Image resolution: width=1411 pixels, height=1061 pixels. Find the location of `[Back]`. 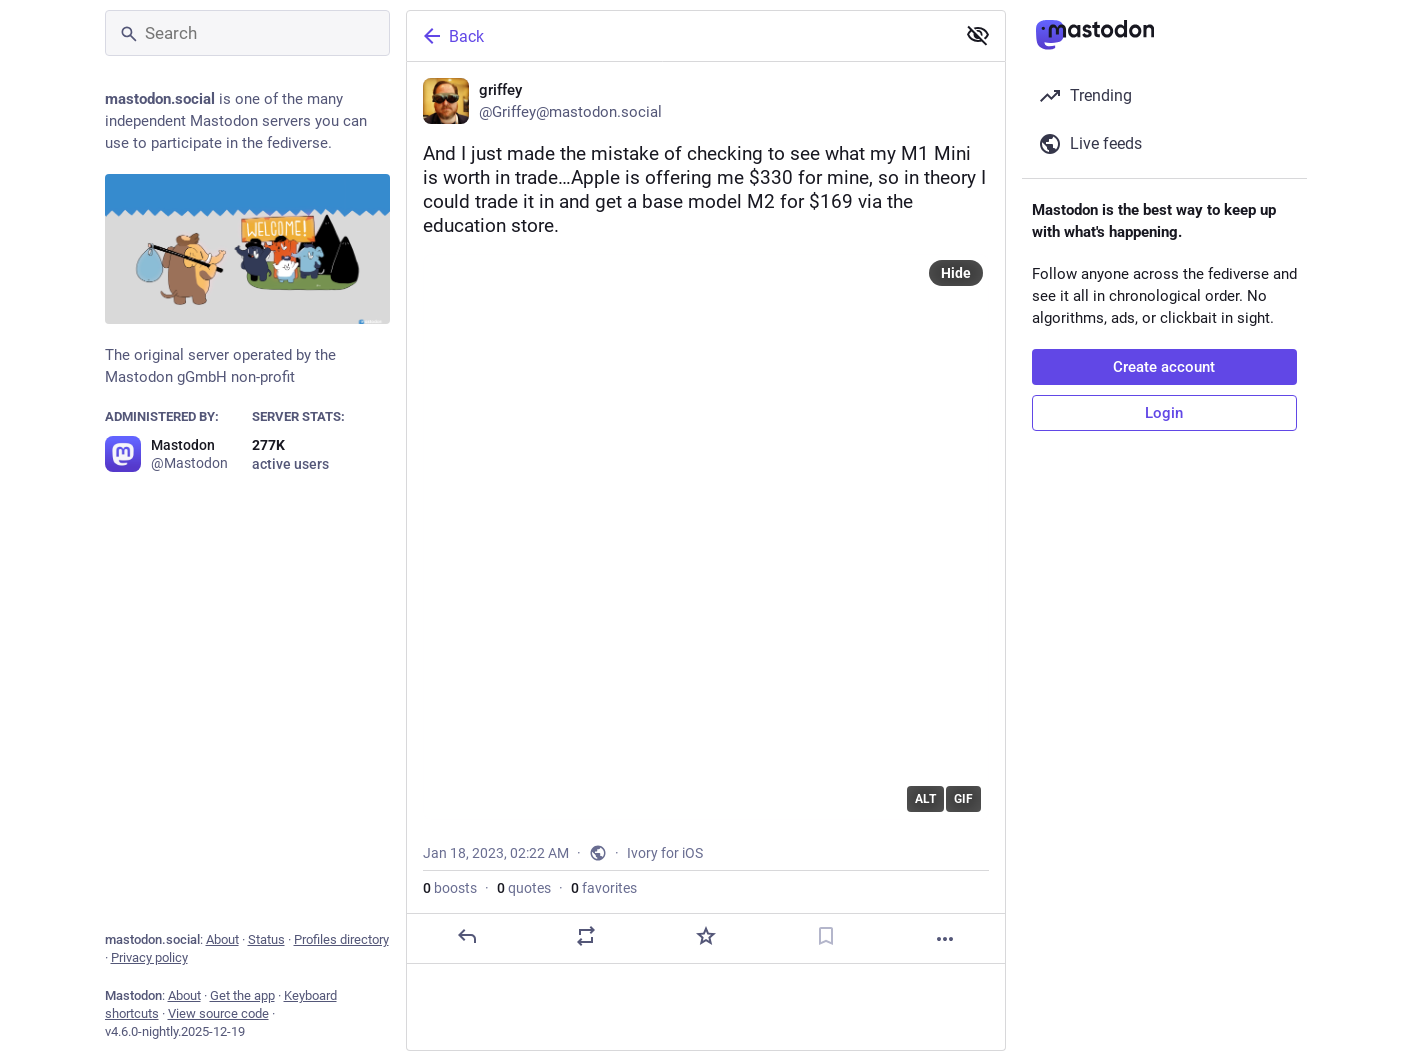

[Back] is located at coordinates (679, 36).